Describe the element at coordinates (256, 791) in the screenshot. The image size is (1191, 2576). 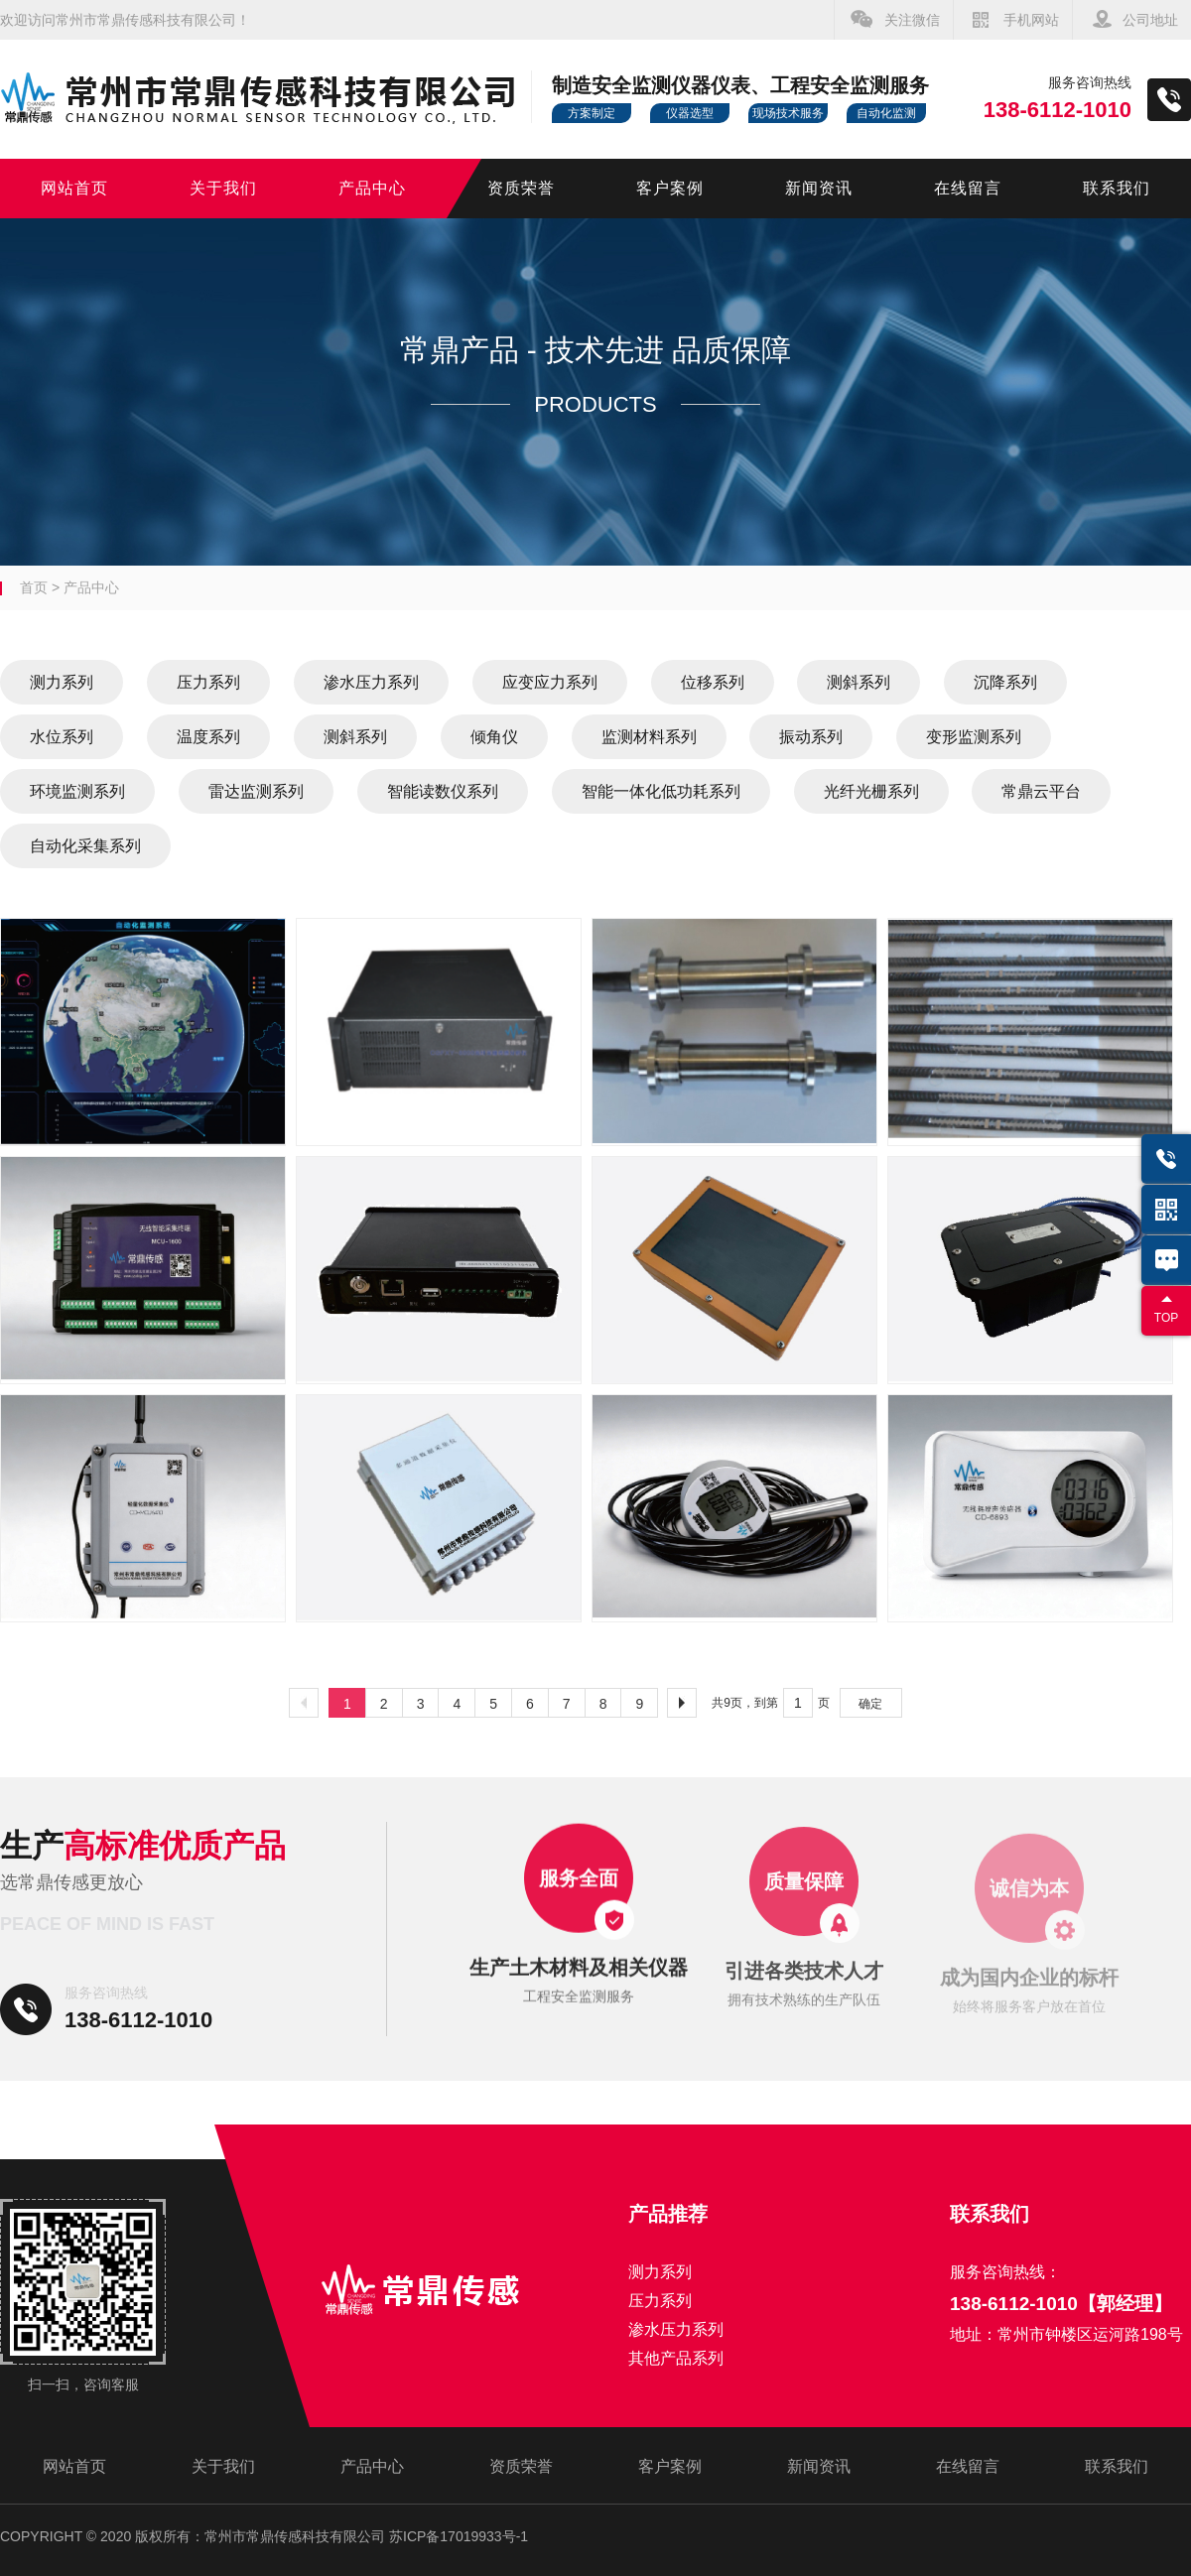
I see `雷达监测系列` at that location.